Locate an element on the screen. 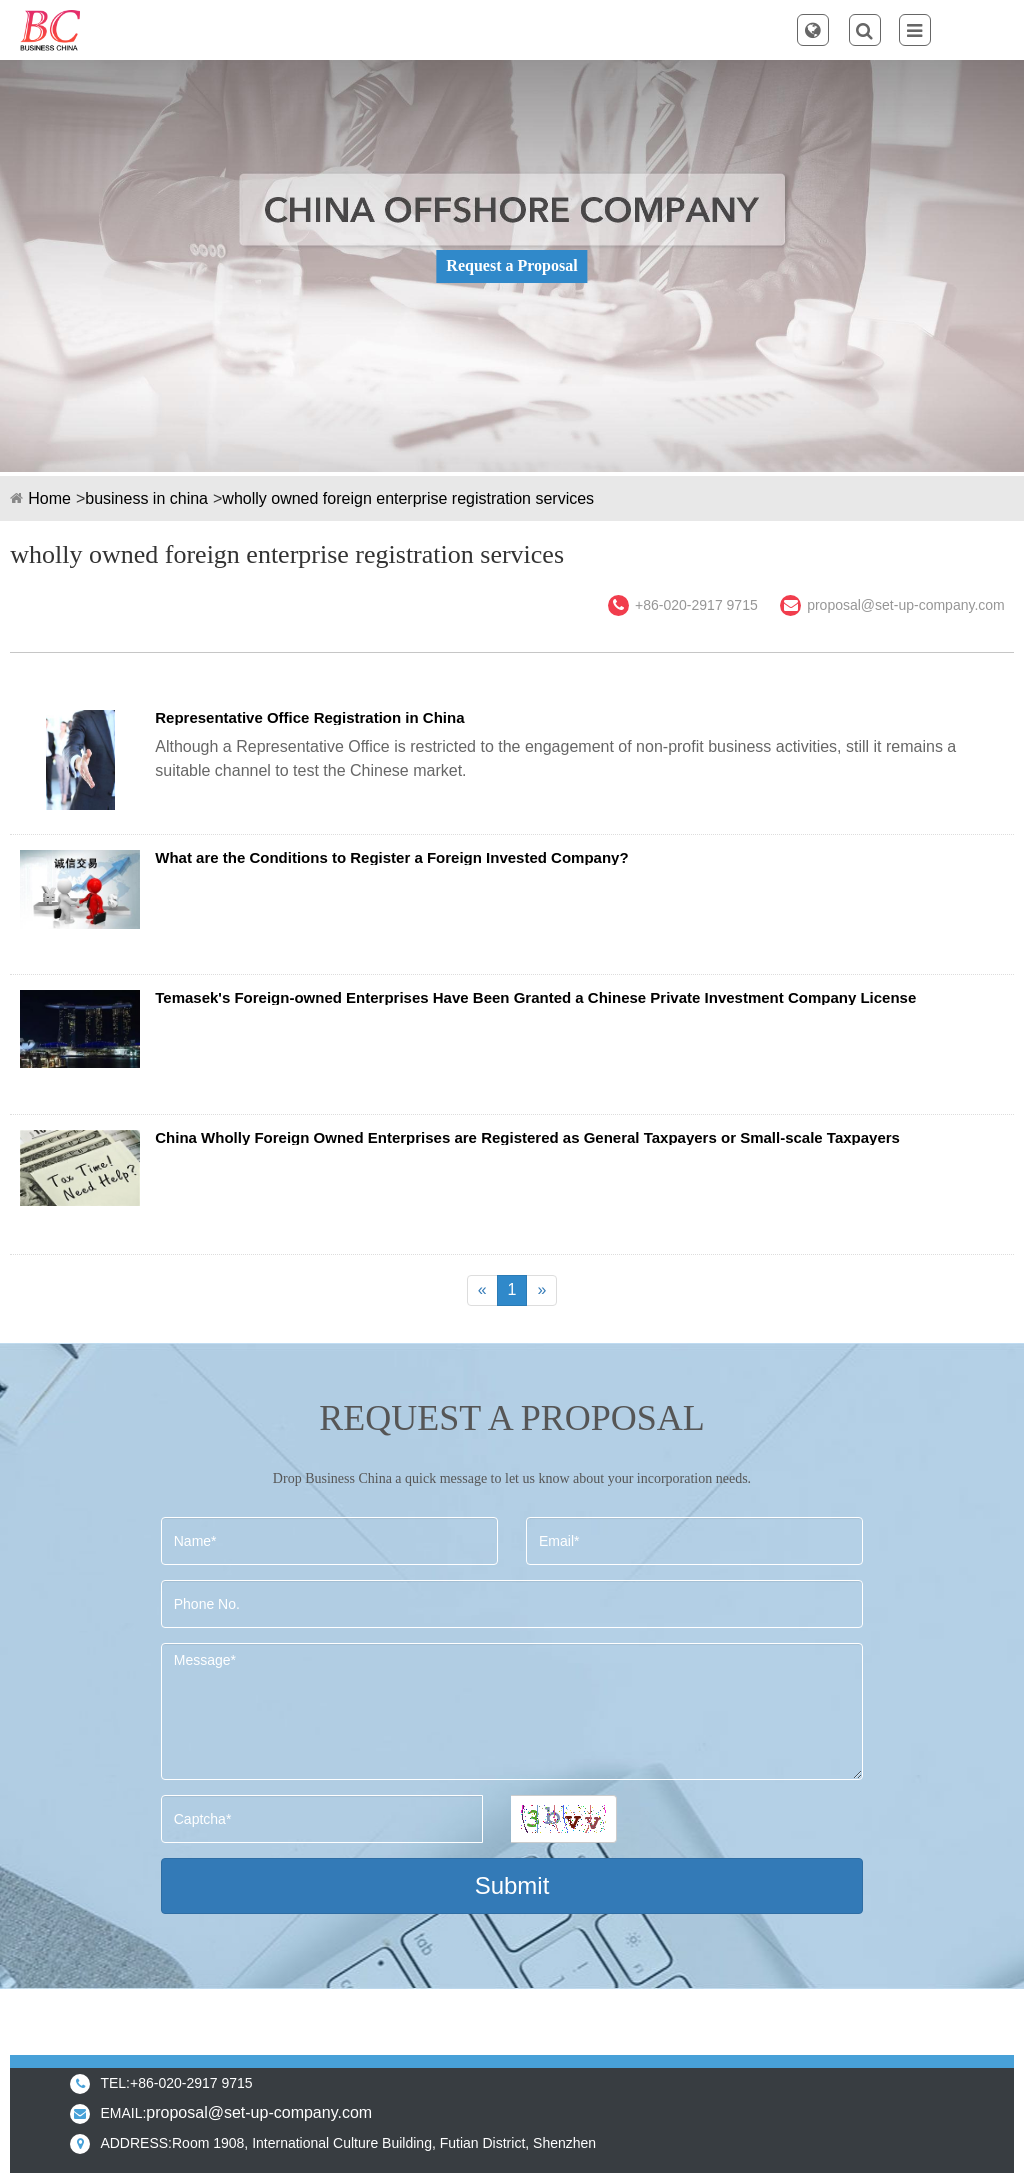 The height and width of the screenshot is (2173, 1024). Temasek's Foreign-owned Enterprises Have Been Granted a Chinese Private Investment Company License is located at coordinates (535, 997).